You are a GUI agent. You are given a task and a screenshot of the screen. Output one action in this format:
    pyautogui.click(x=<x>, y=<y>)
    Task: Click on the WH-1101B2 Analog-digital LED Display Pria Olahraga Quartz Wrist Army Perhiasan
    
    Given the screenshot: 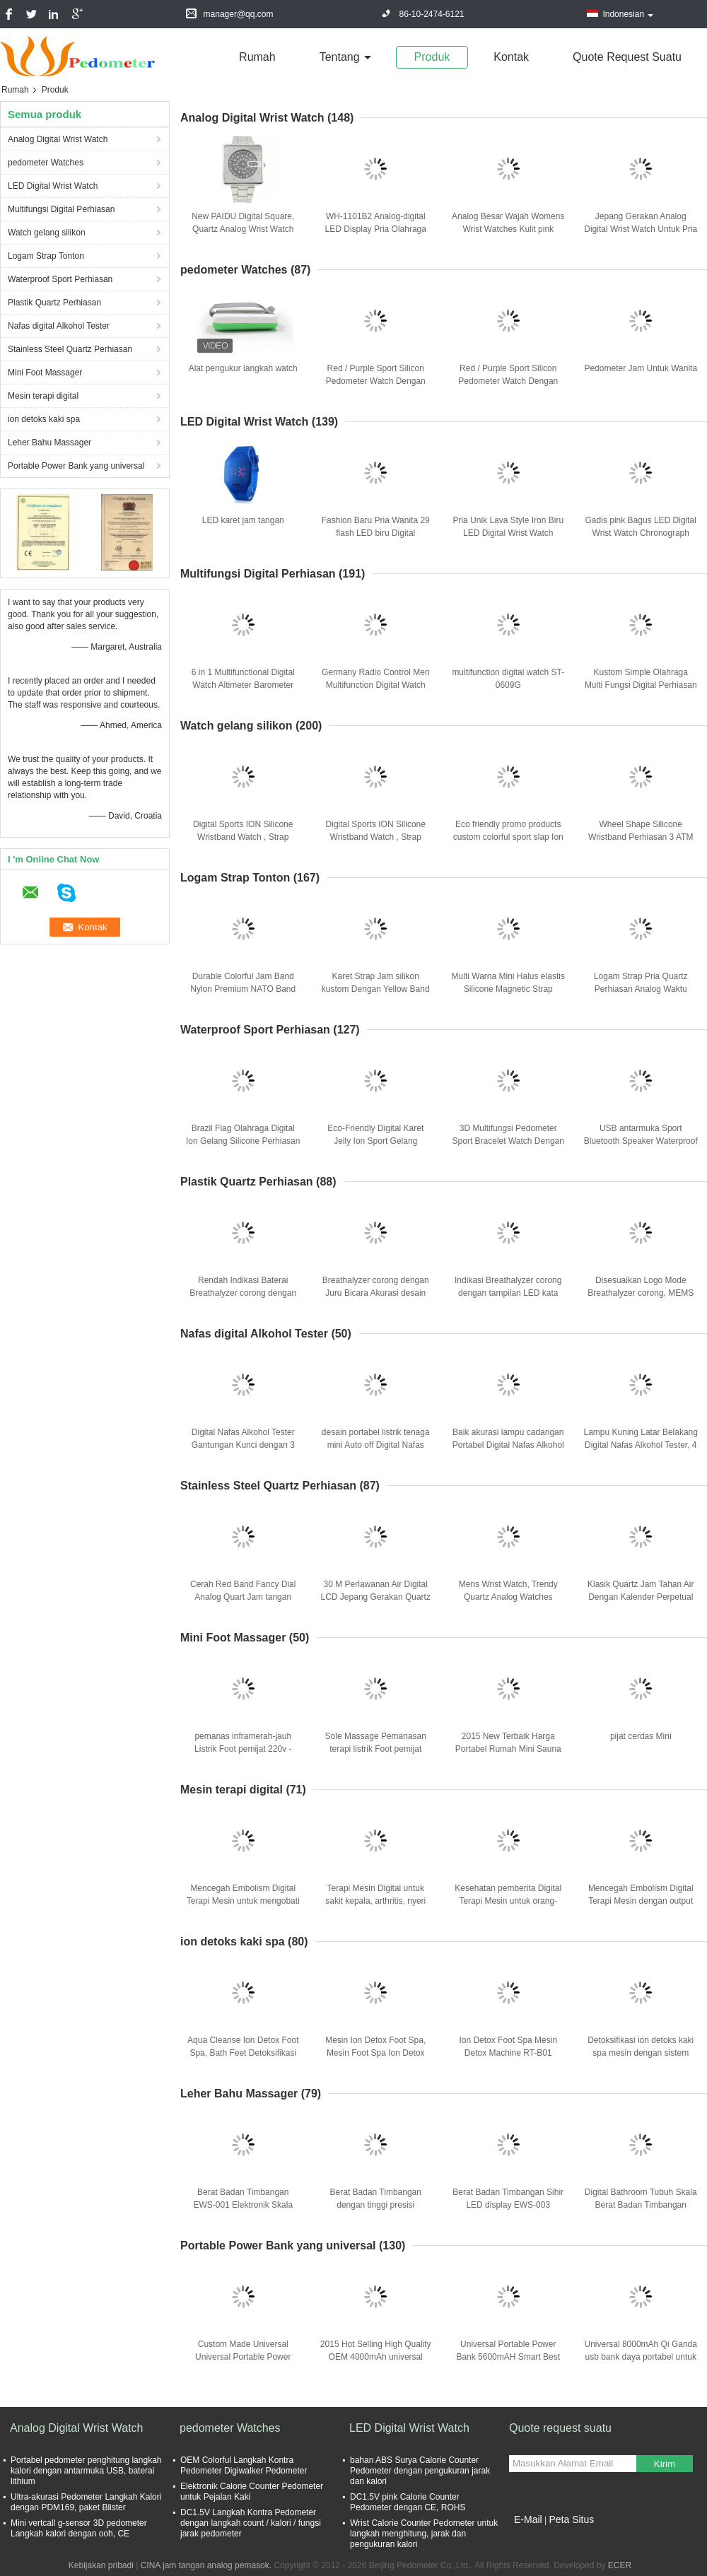 What is the action you would take?
    pyautogui.click(x=376, y=229)
    